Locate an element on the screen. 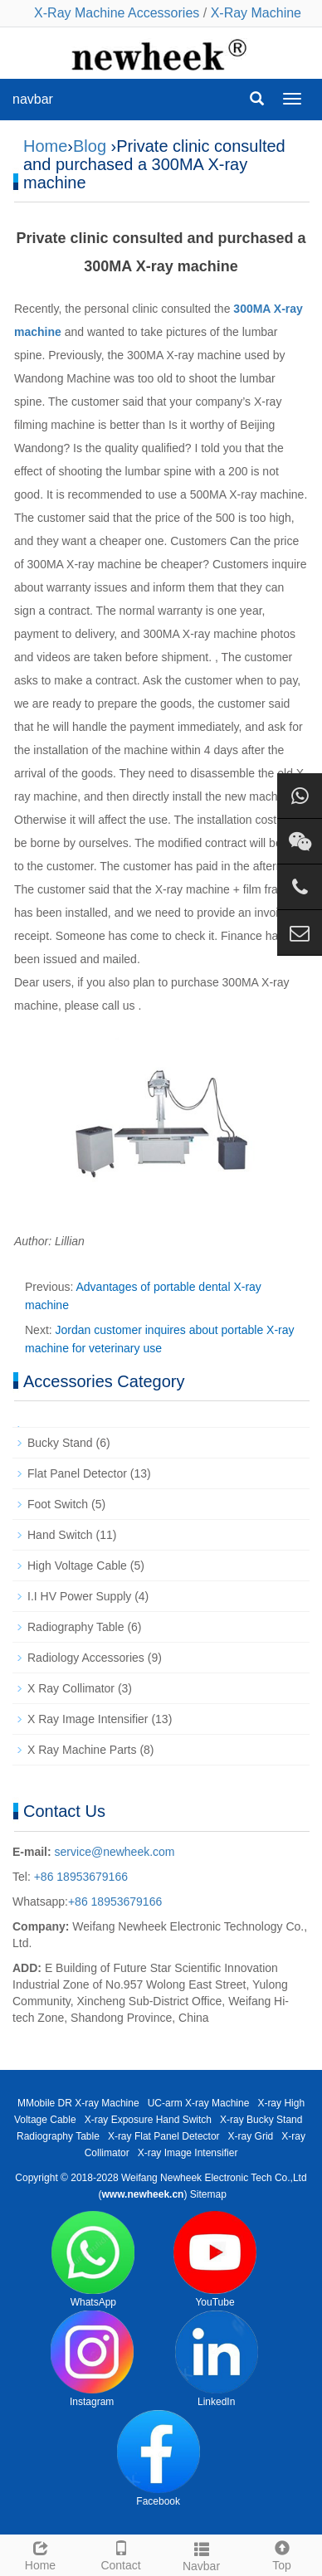  MMobile DR X-ray Machine is located at coordinates (78, 2103).